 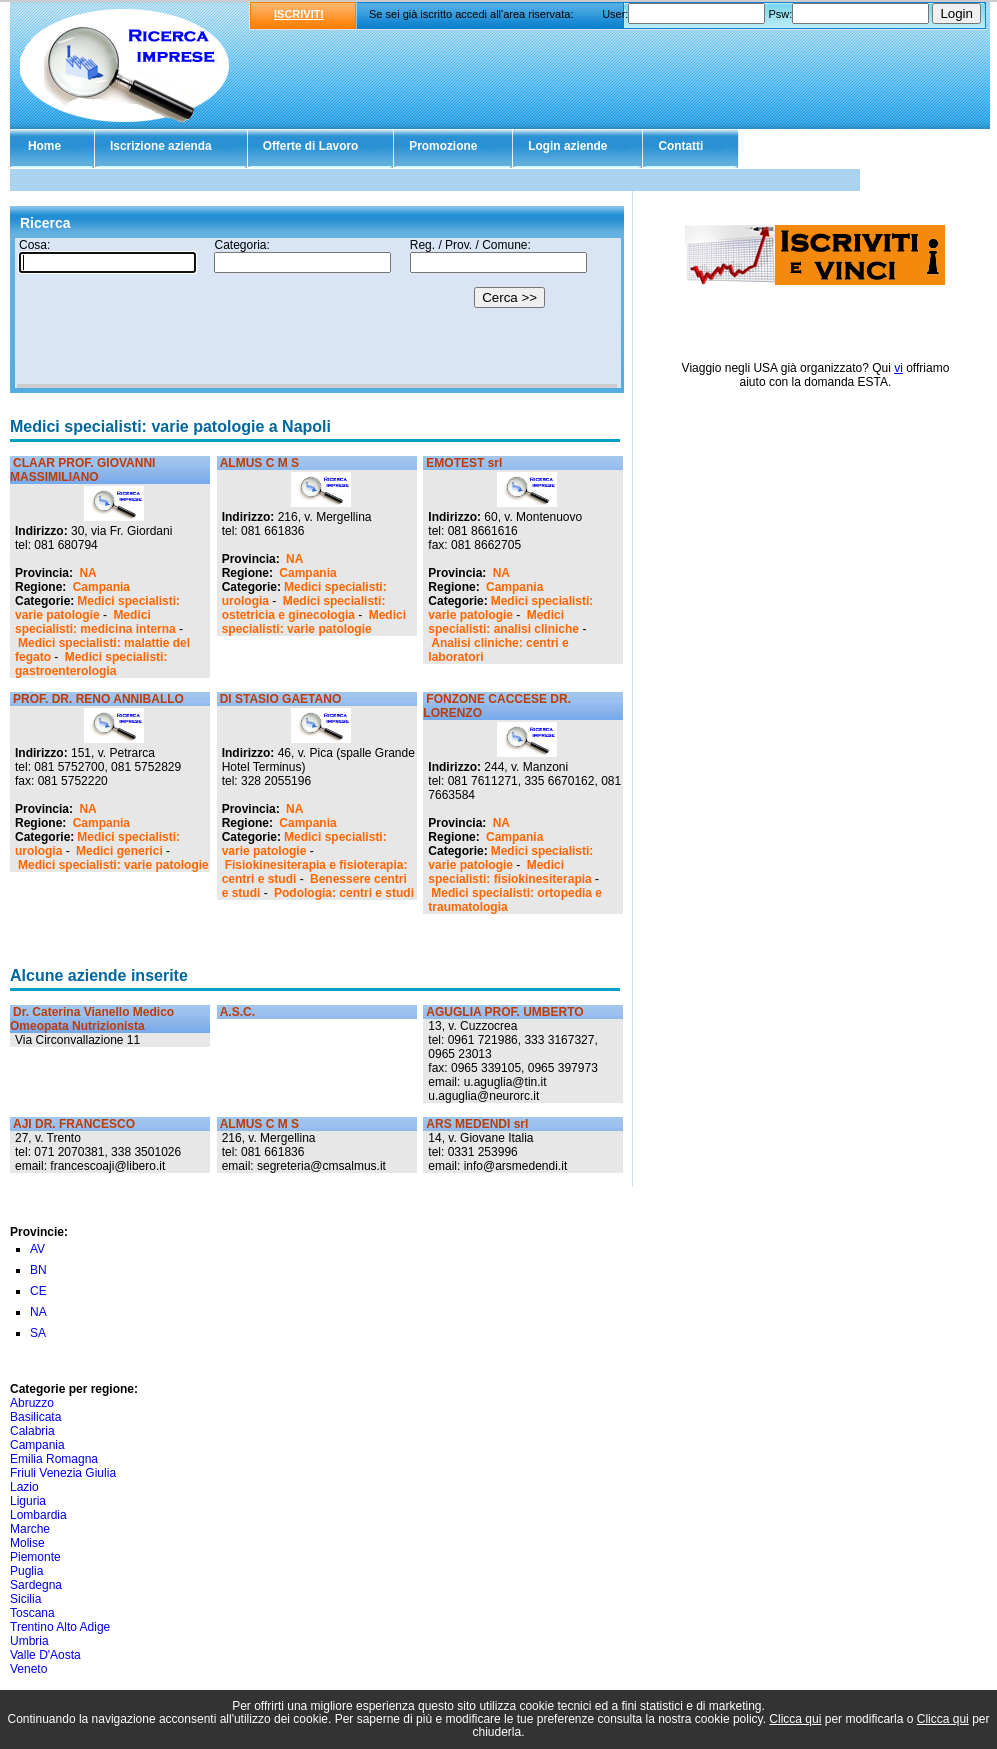 What do you see at coordinates (91, 664) in the screenshot?
I see `Medici specialisti: gastroenterologia` at bounding box center [91, 664].